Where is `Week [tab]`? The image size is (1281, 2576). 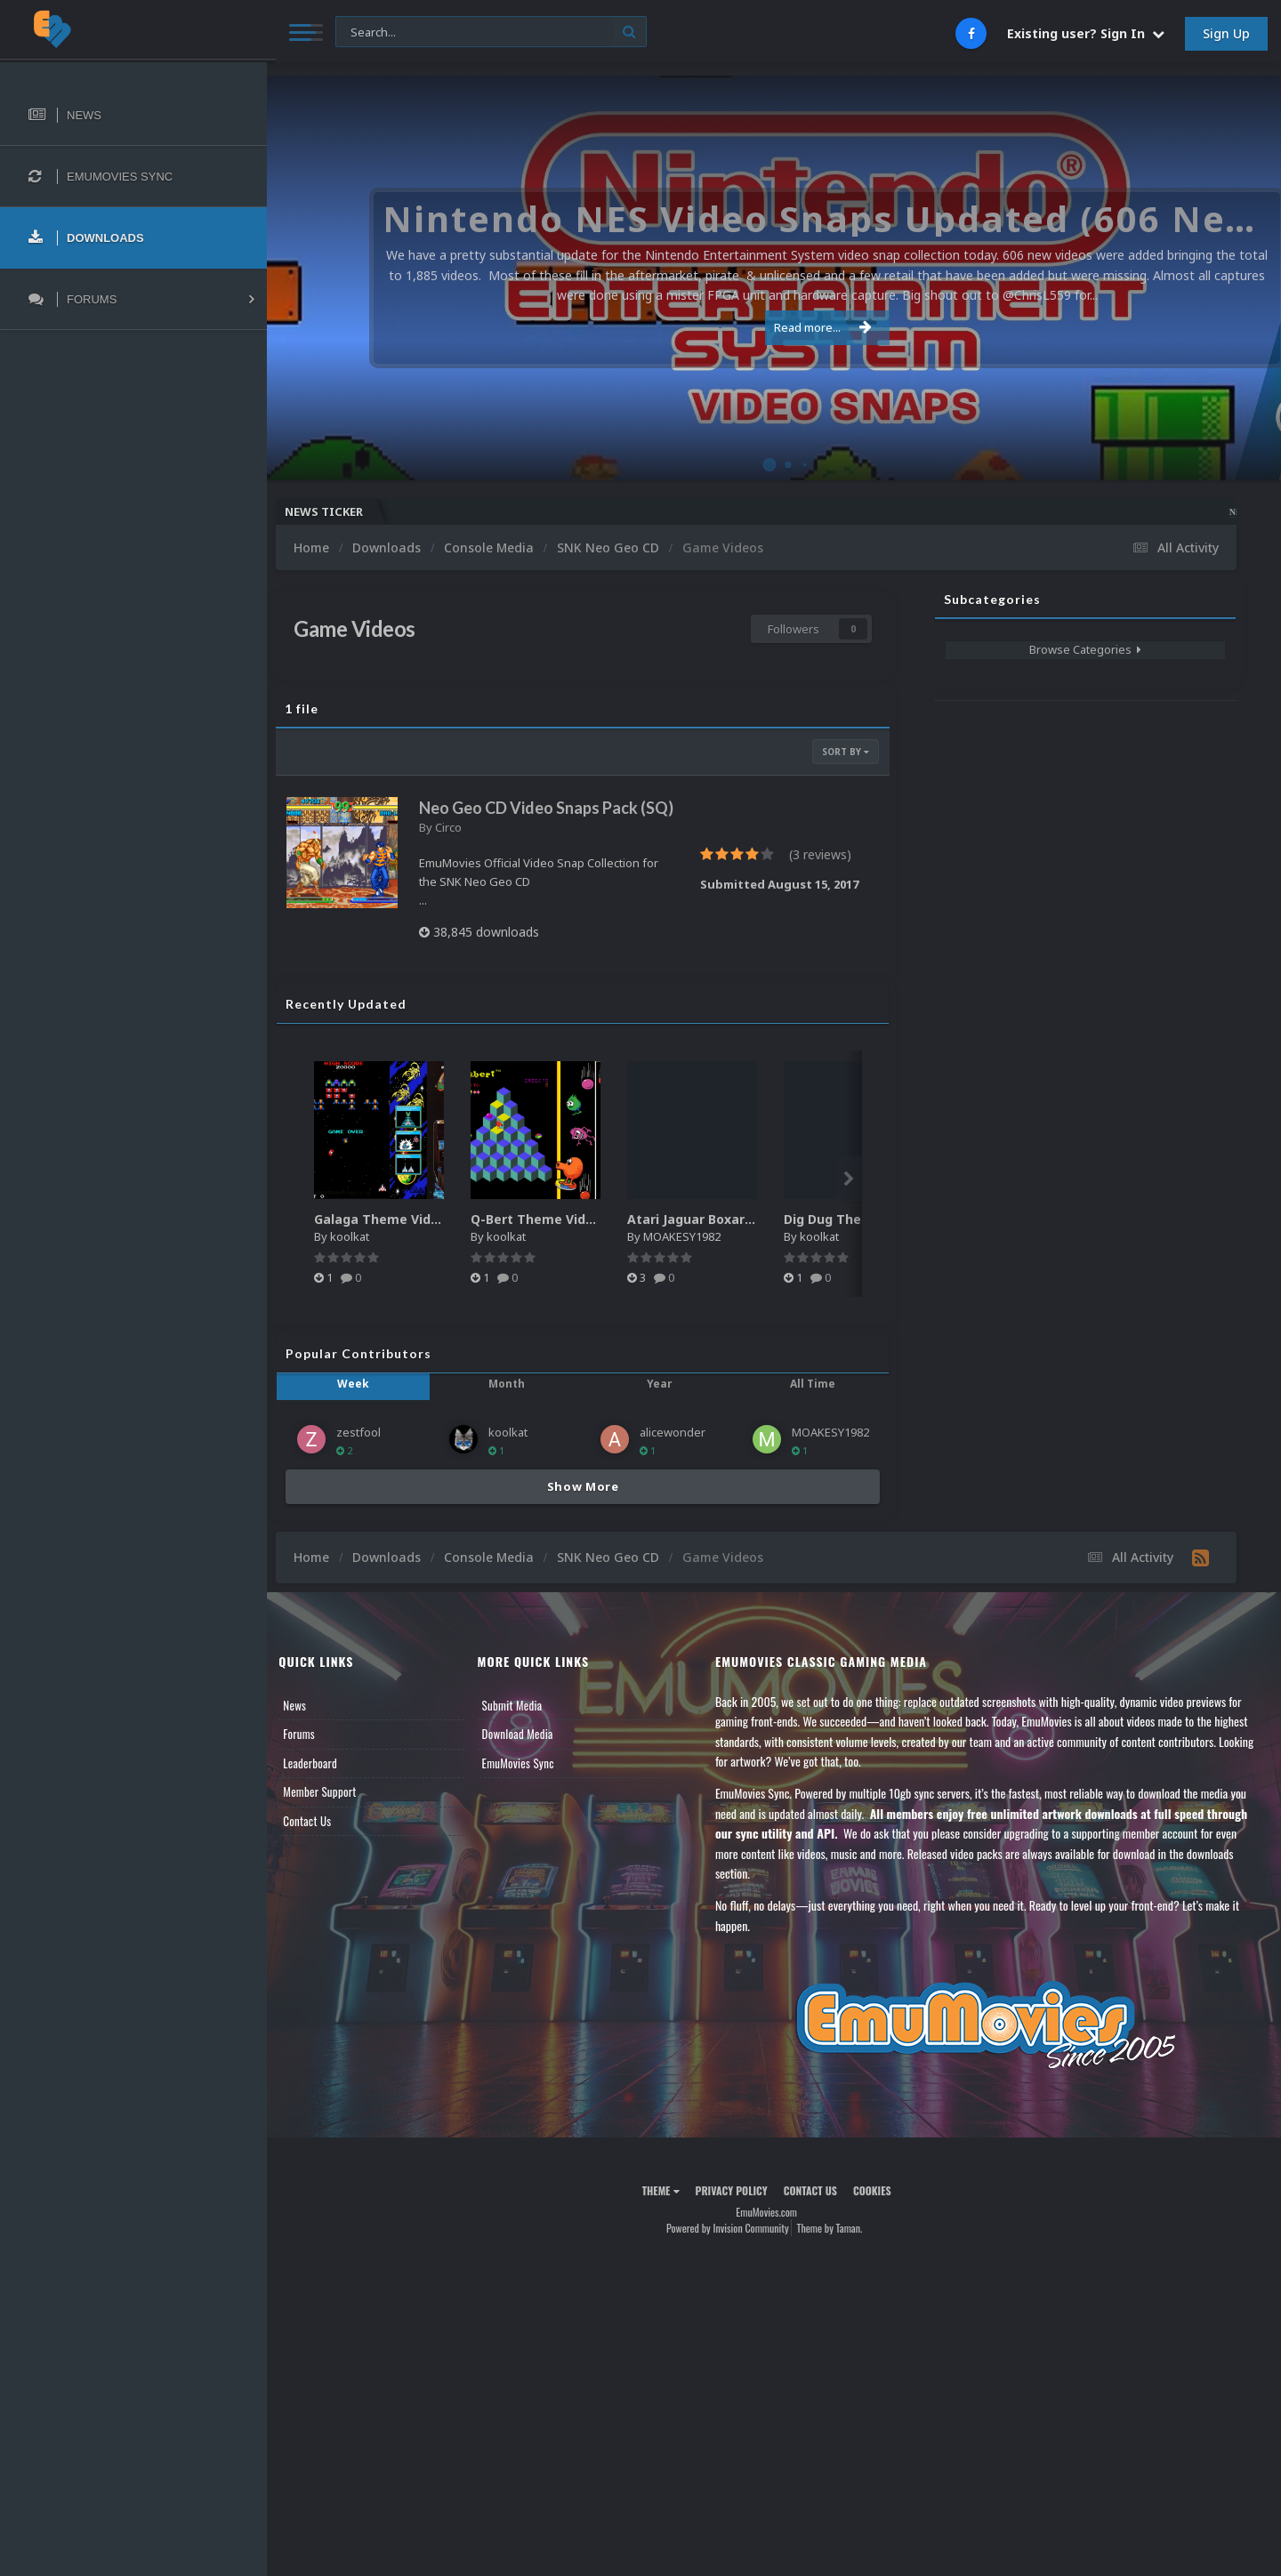
Week [tab] is located at coordinates (366, 1405).